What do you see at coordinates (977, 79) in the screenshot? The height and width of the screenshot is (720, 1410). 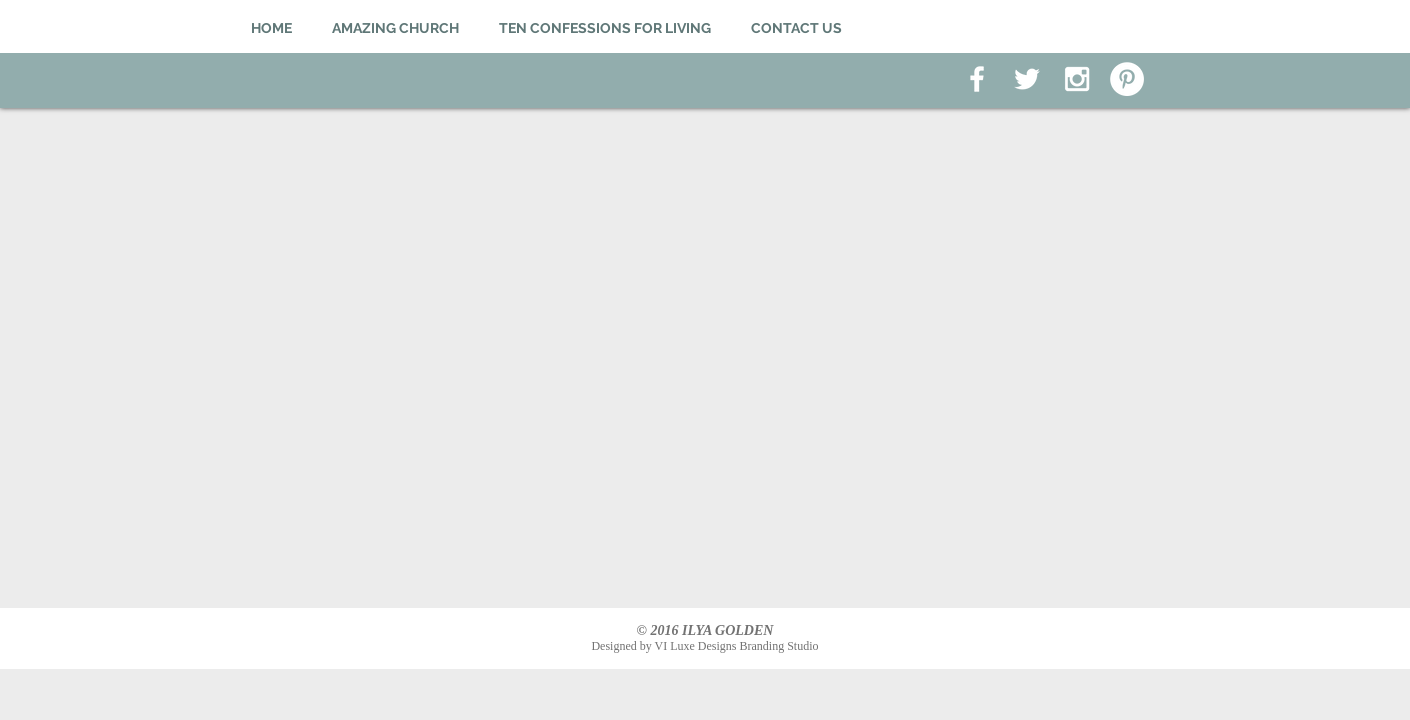 I see `[White Facebook Icon]` at bounding box center [977, 79].